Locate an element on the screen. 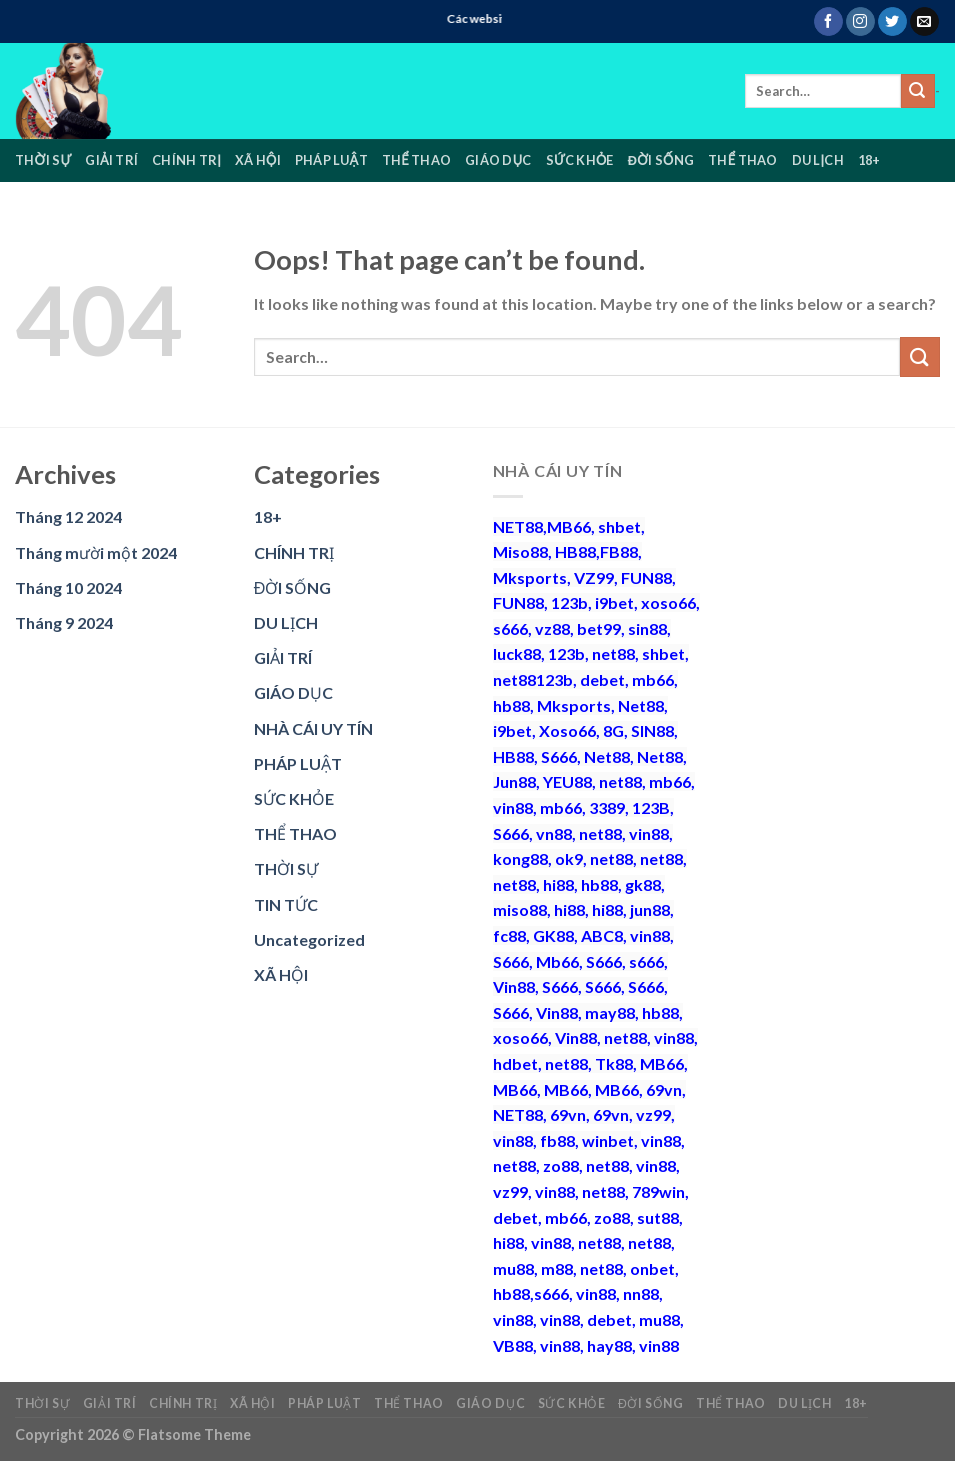 The width and height of the screenshot is (955, 1461). [Follow on Twitter] is located at coordinates (892, 22).